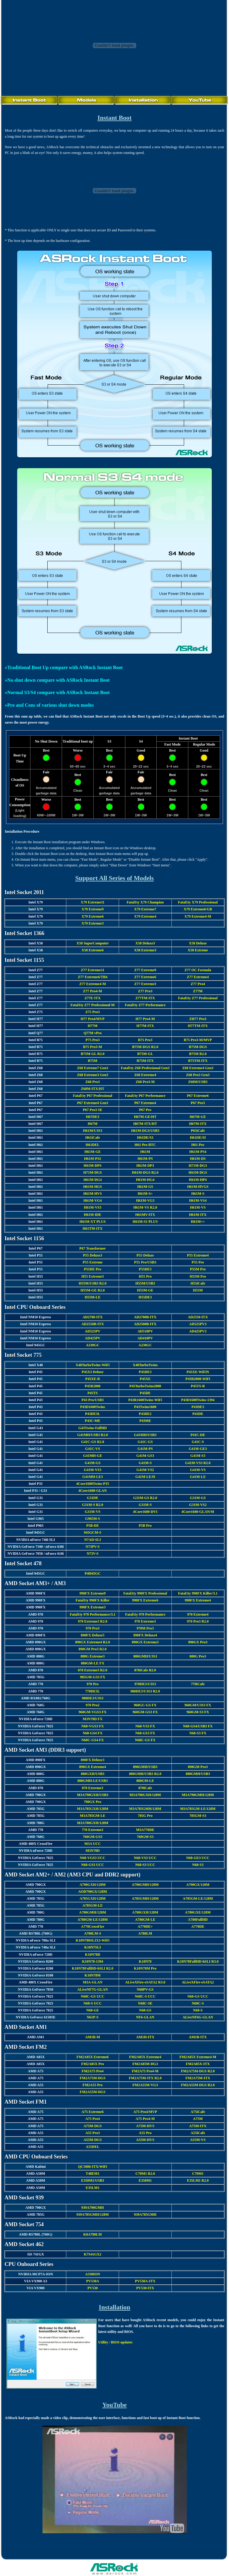 The height and width of the screenshot is (2576, 229). I want to click on P45R2000-WiFi, so click(198, 1379).